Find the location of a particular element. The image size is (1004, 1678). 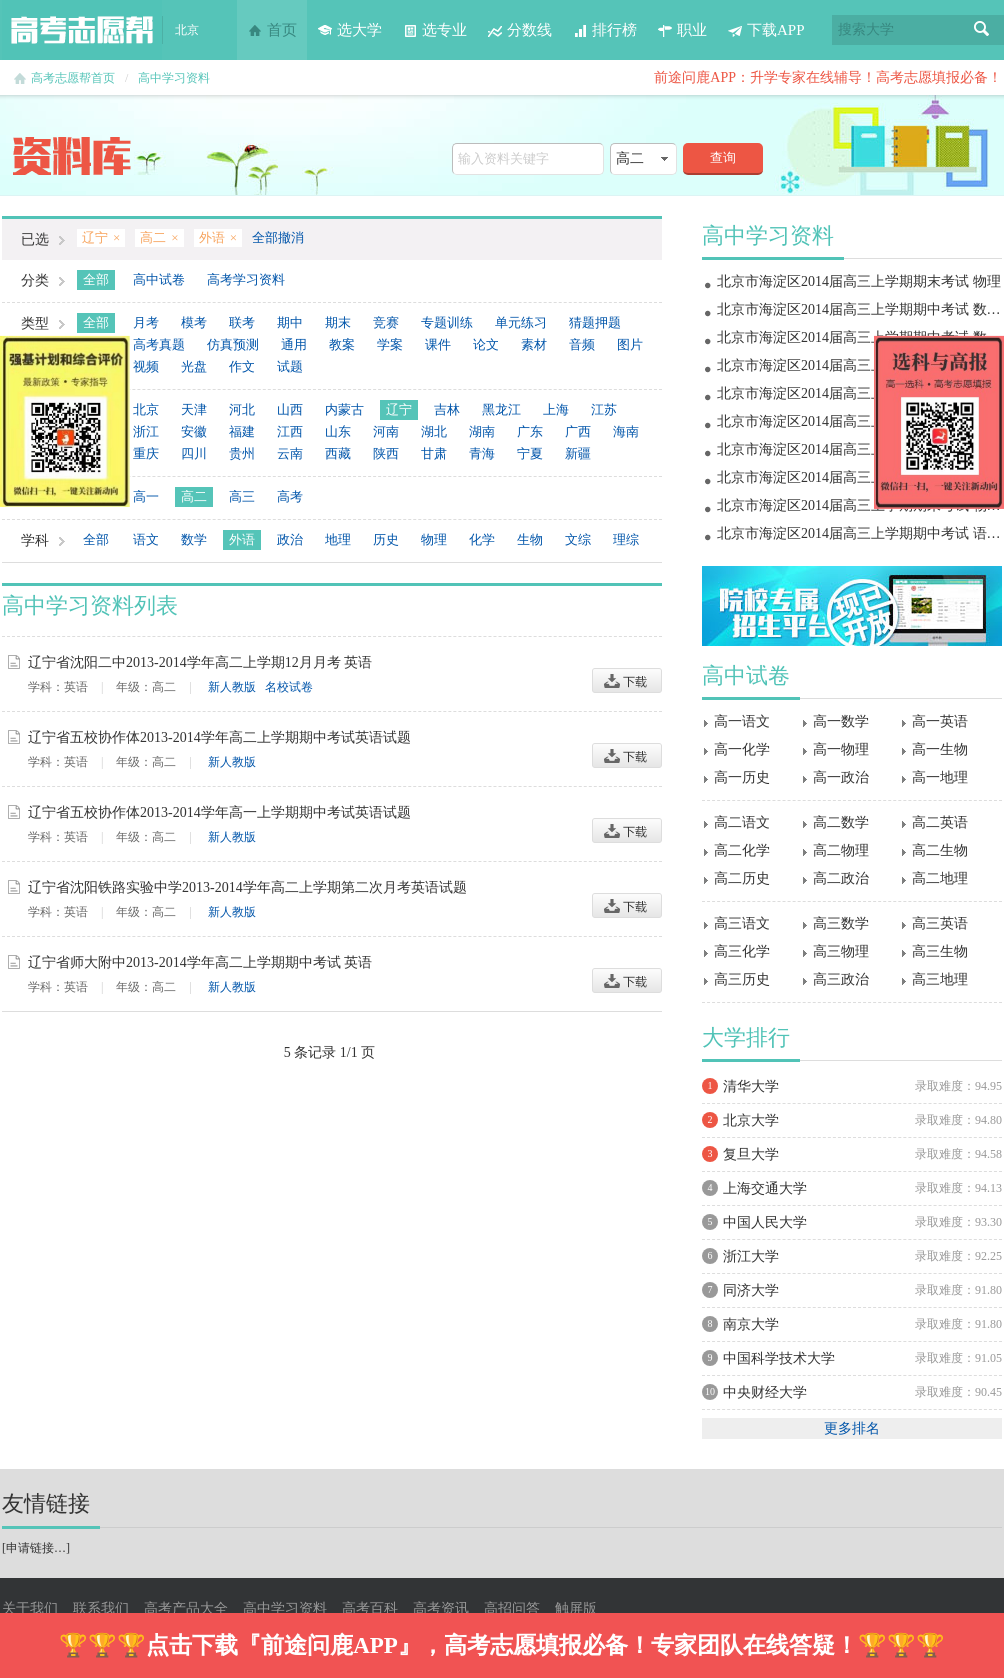

高一物理 is located at coordinates (841, 749).